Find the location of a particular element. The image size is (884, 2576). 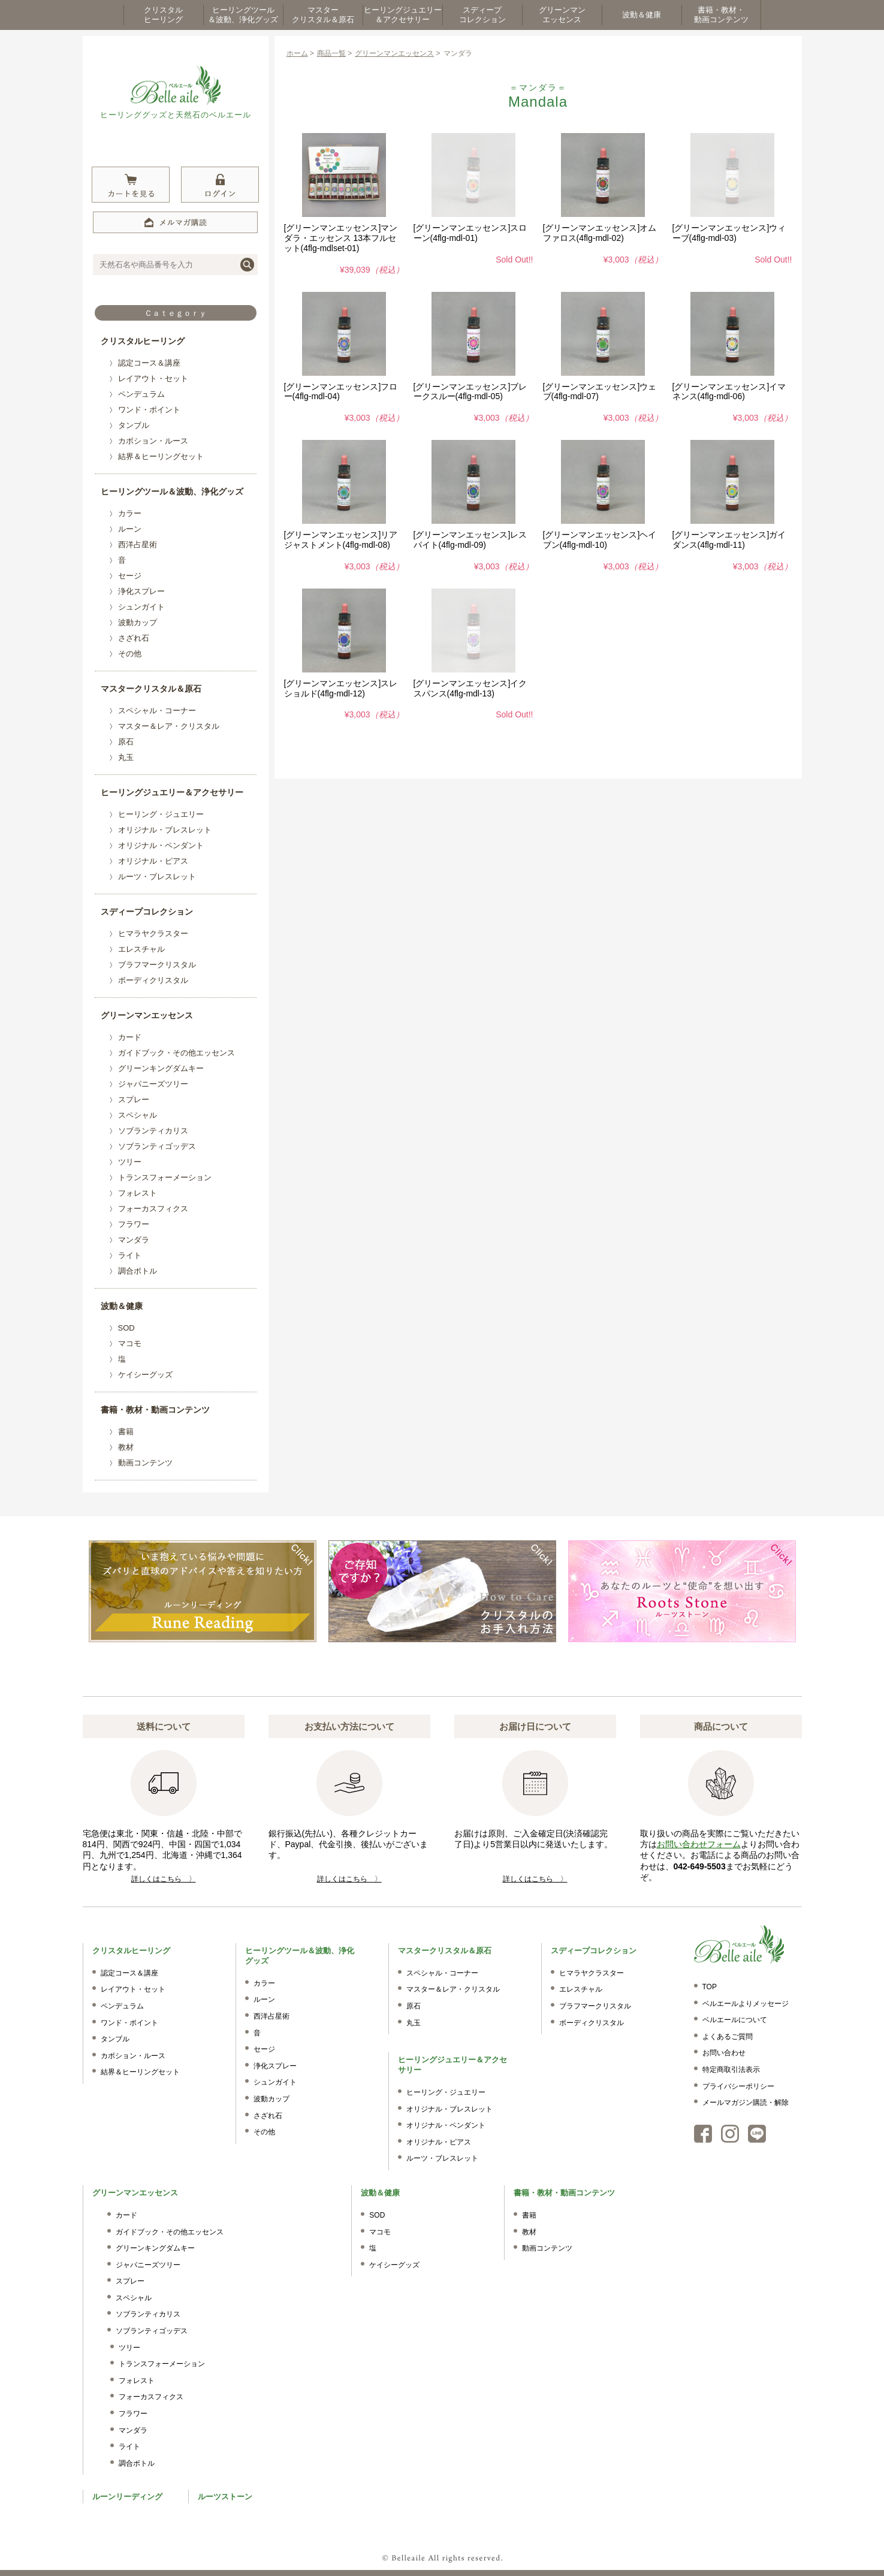

書籍 is located at coordinates (126, 1431).